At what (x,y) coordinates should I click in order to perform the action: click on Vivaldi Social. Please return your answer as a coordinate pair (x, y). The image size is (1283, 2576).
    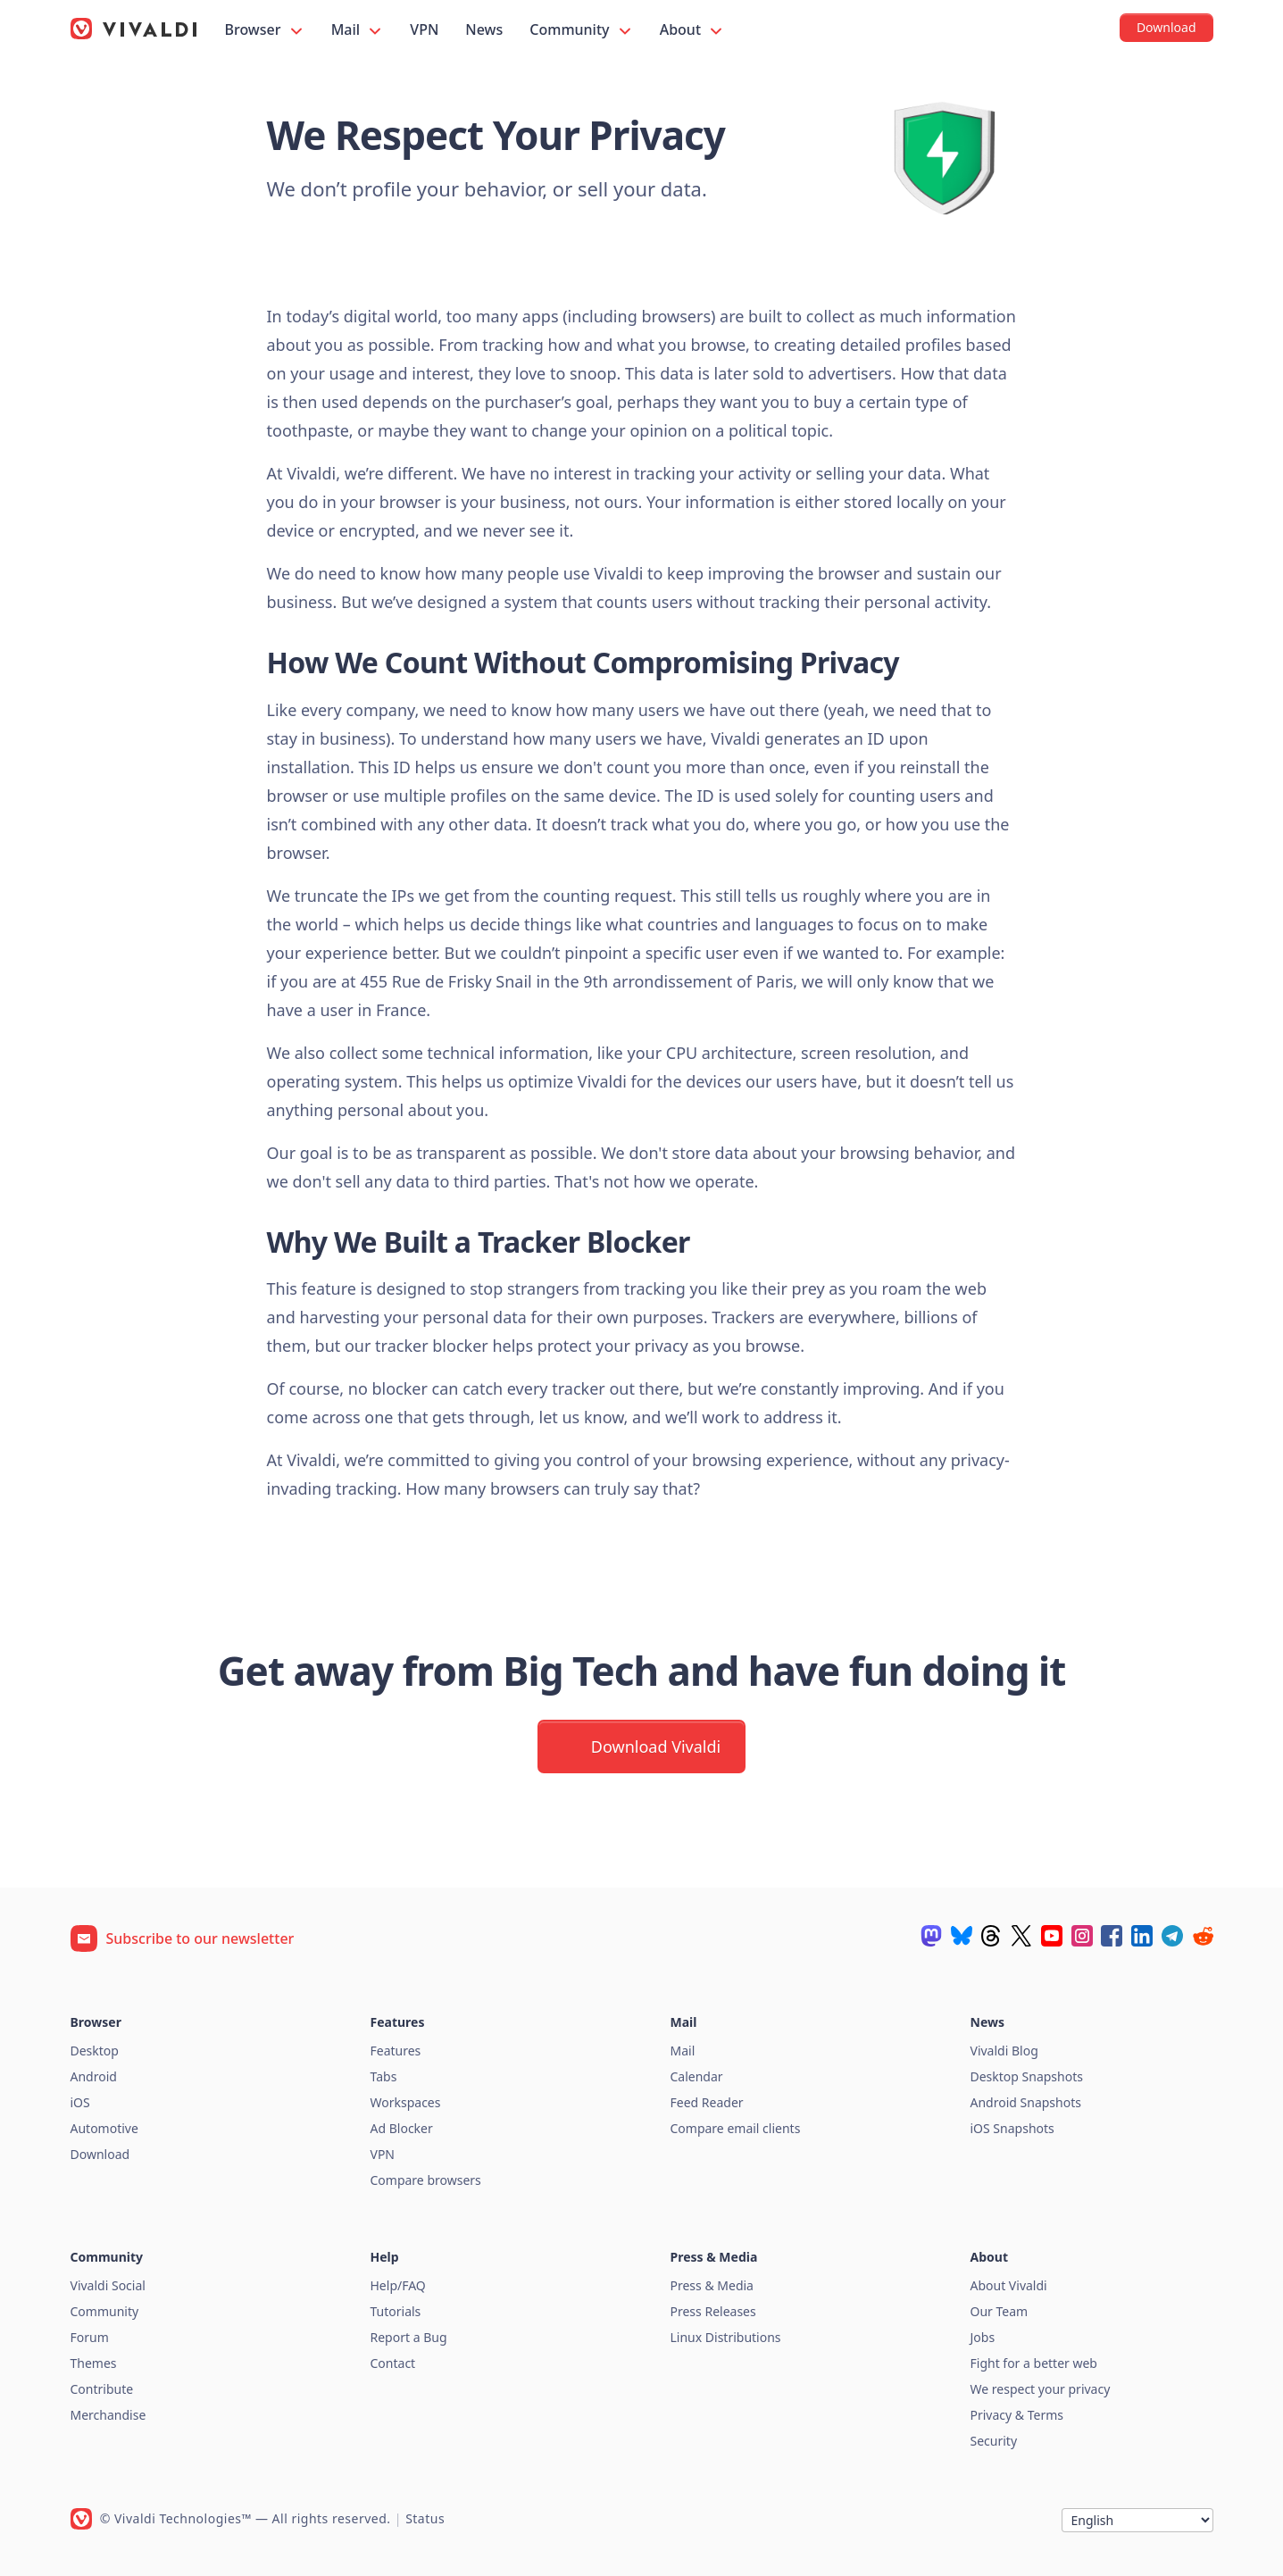
    Looking at the image, I should click on (108, 2285).